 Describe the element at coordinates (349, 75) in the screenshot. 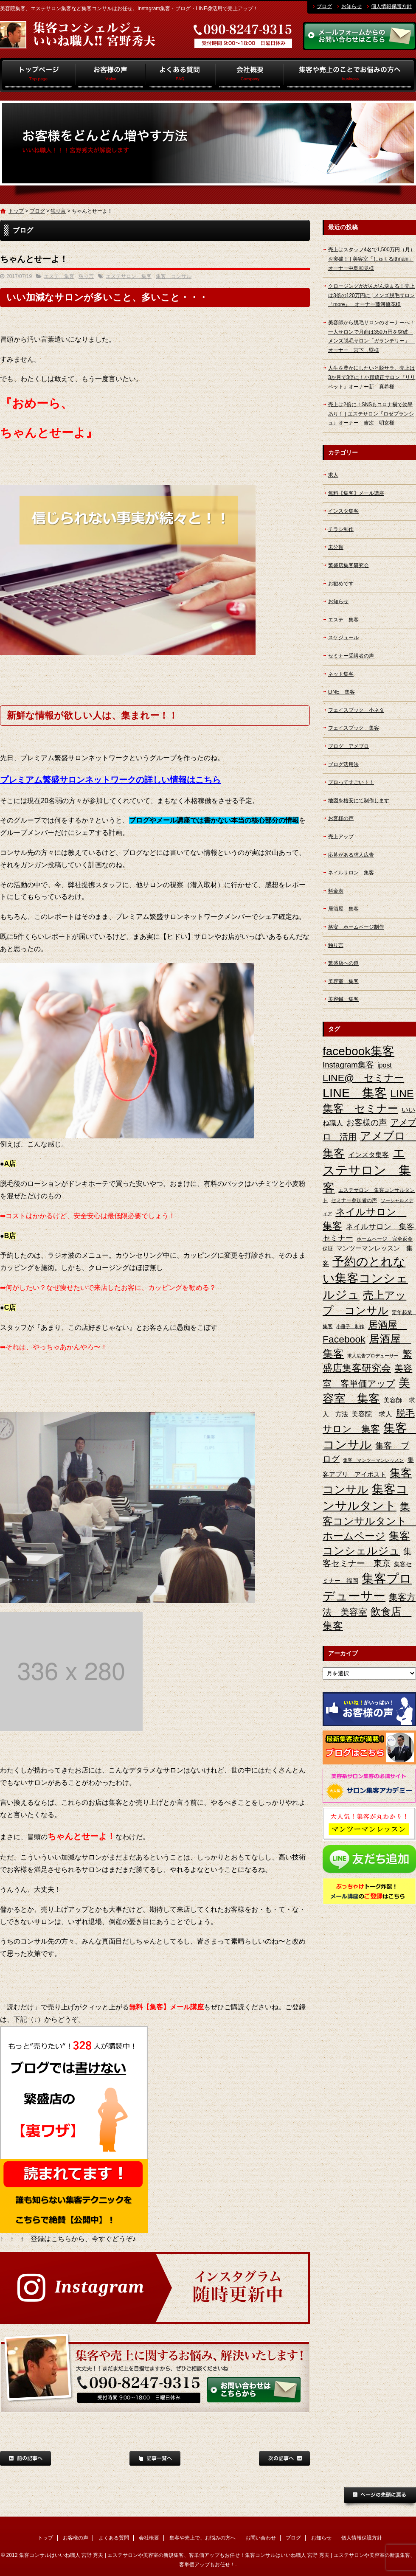

I see `集客や売上で、お悩みの方へ` at that location.